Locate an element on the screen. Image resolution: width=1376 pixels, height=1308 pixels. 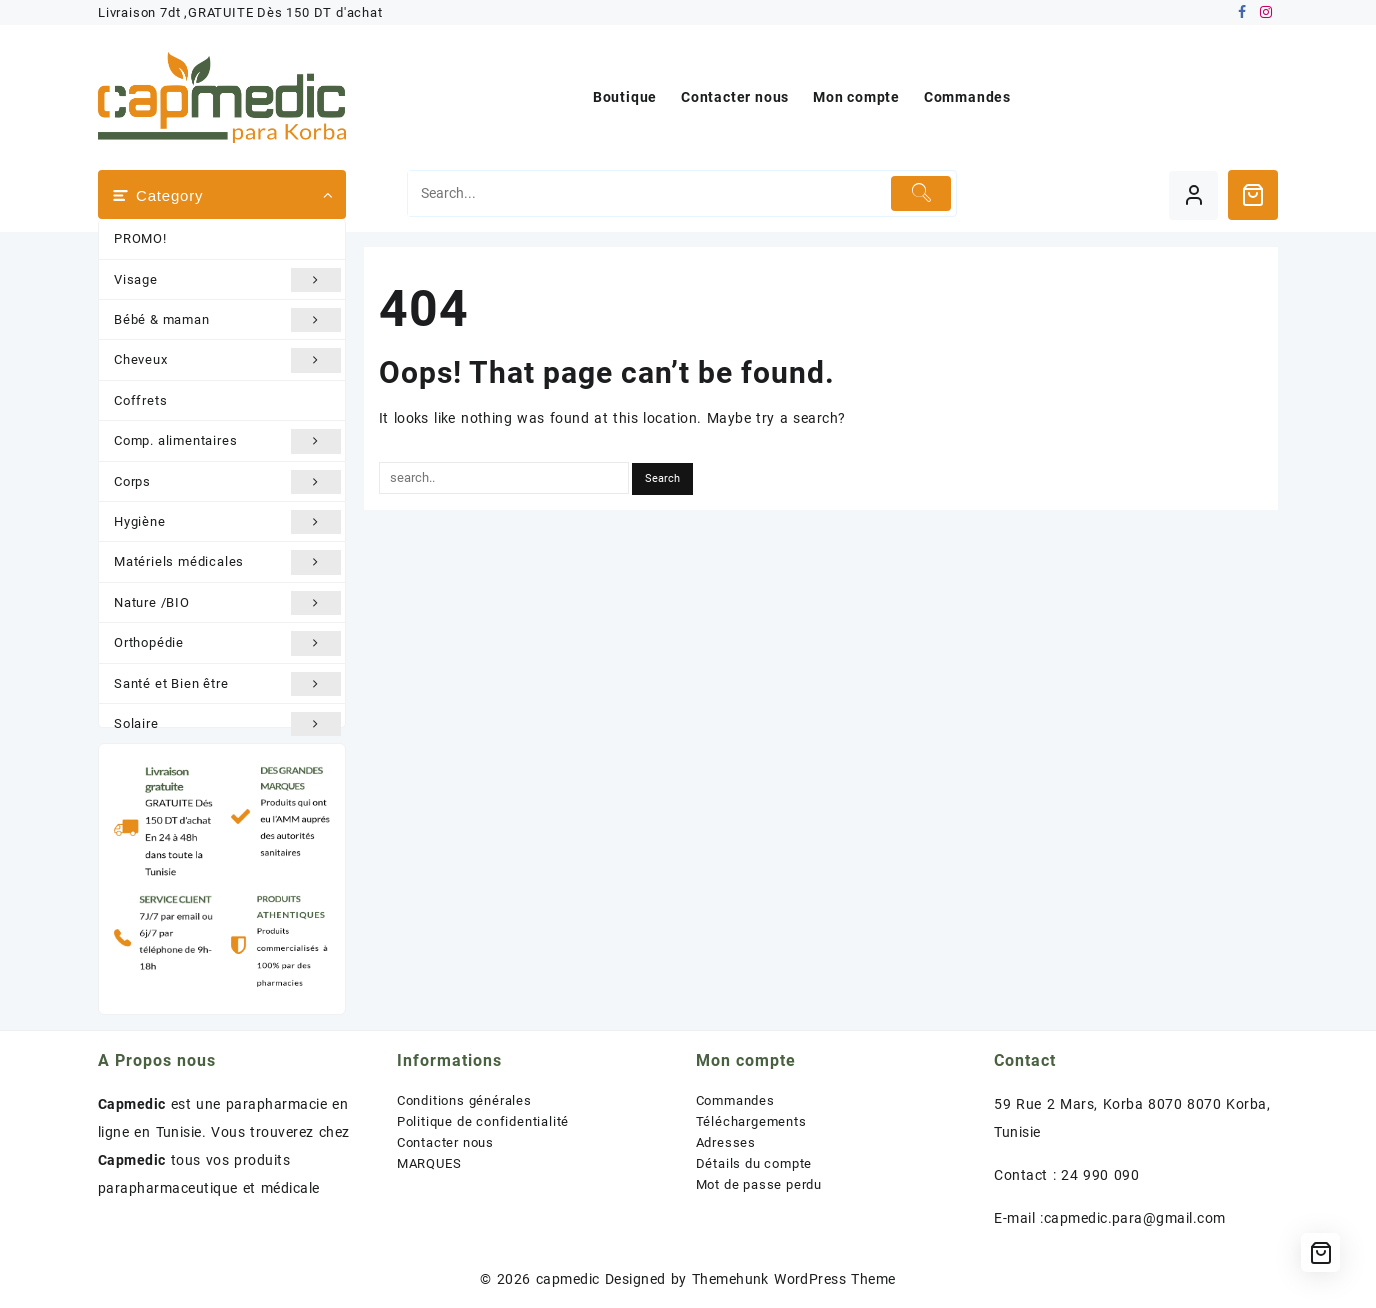
Themehunk WordPress Theme is located at coordinates (794, 1279).